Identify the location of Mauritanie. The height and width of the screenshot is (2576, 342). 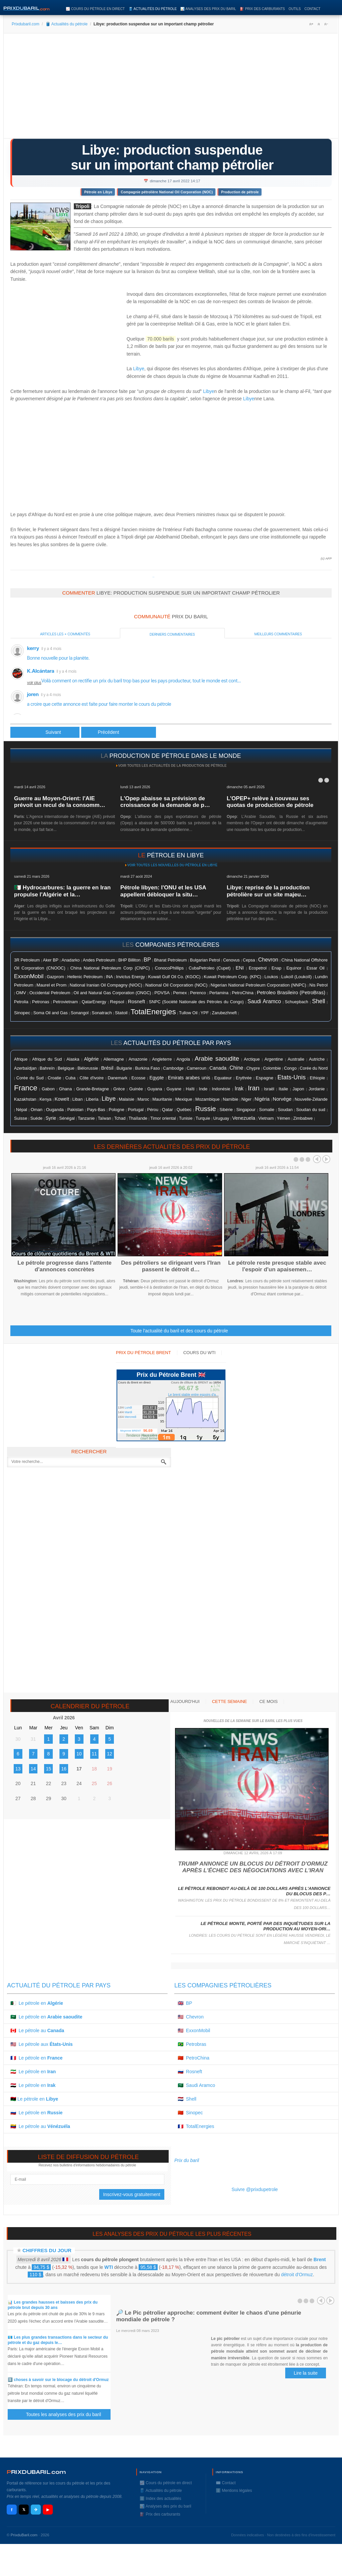
(162, 1099).